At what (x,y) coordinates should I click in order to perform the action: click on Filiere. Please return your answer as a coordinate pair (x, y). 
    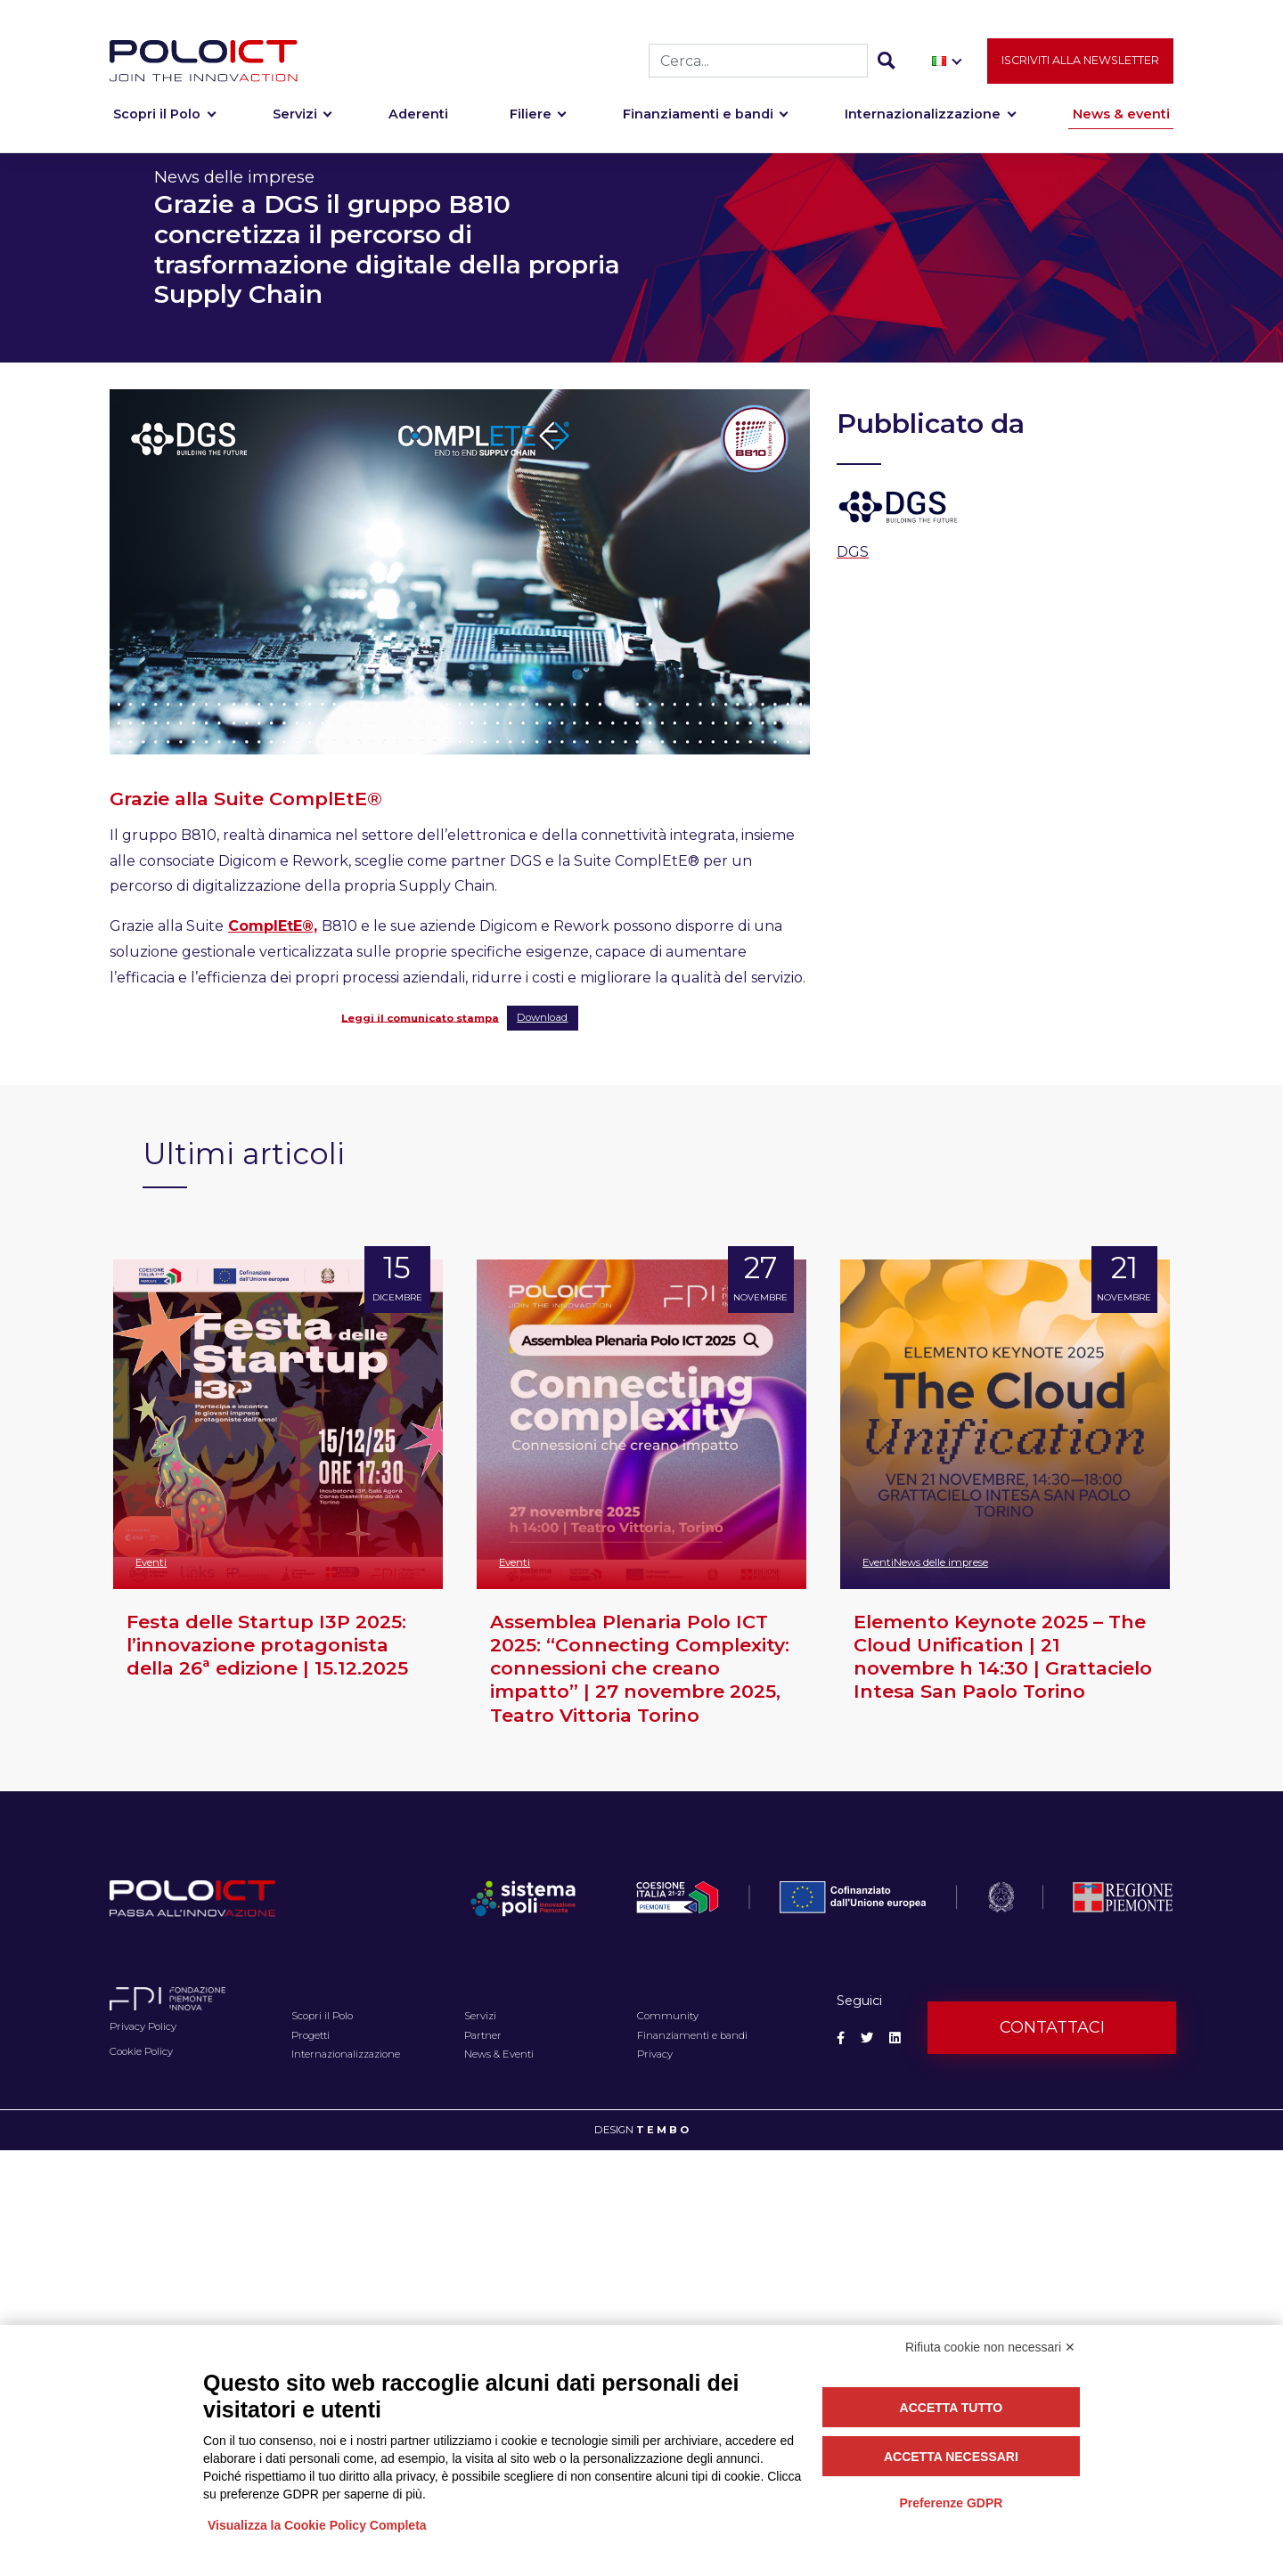
    Looking at the image, I should click on (531, 118).